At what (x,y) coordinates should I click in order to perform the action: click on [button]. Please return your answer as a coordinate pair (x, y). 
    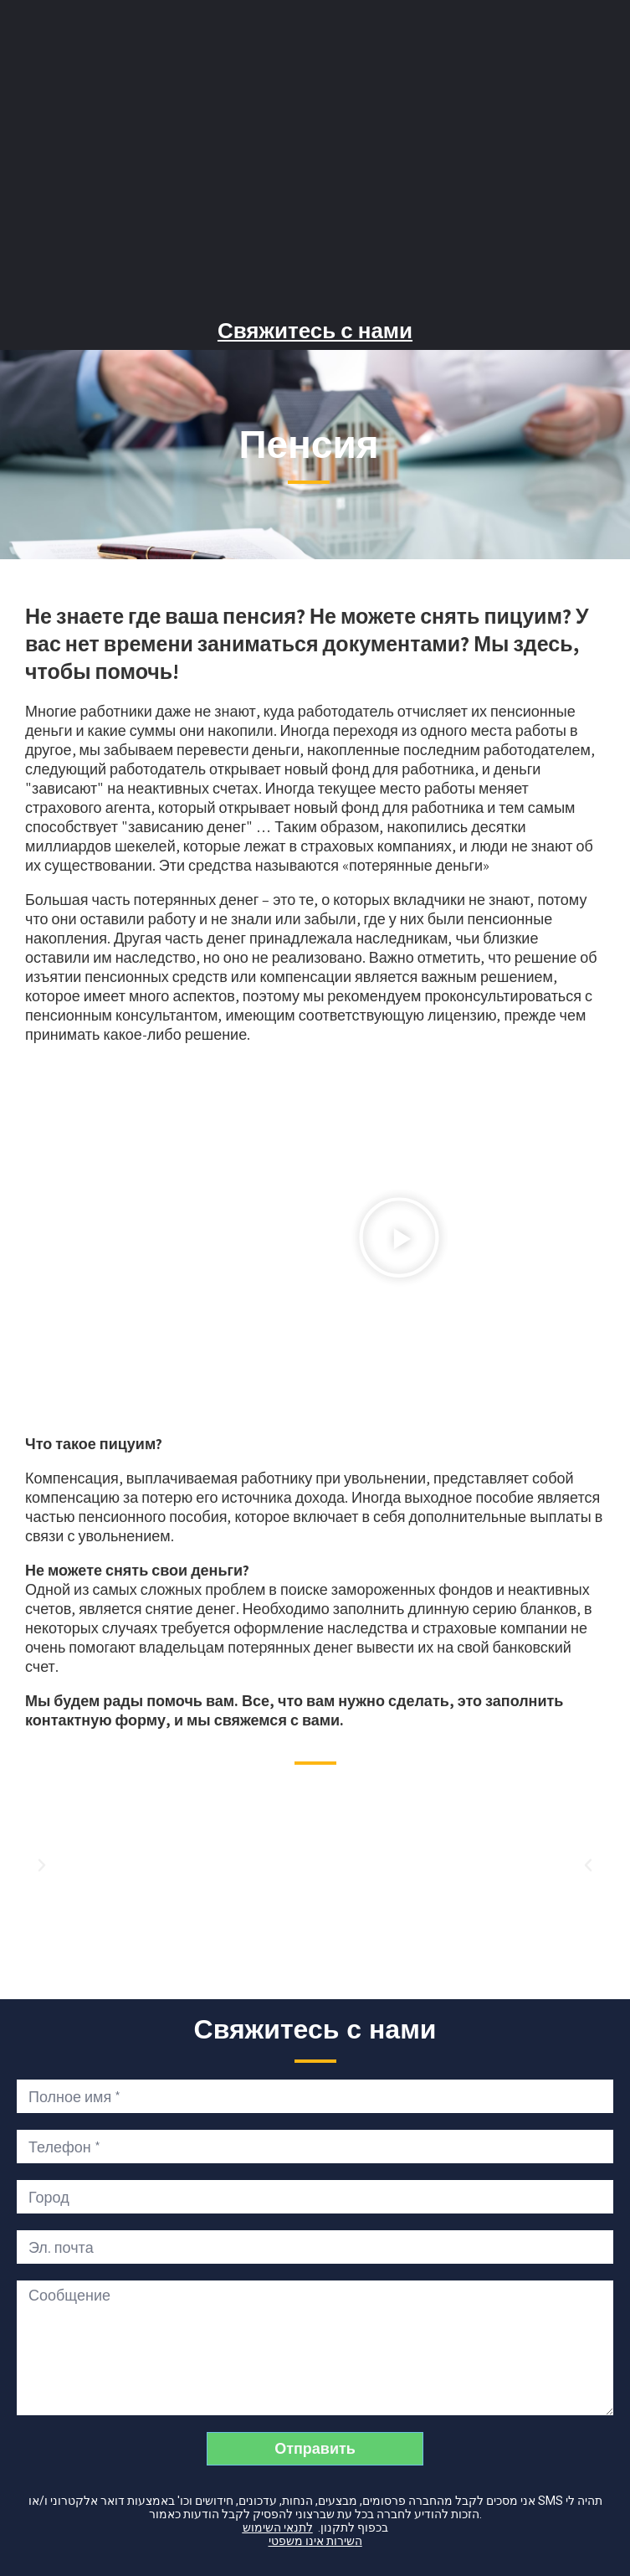
    Looking at the image, I should click on (399, 1239).